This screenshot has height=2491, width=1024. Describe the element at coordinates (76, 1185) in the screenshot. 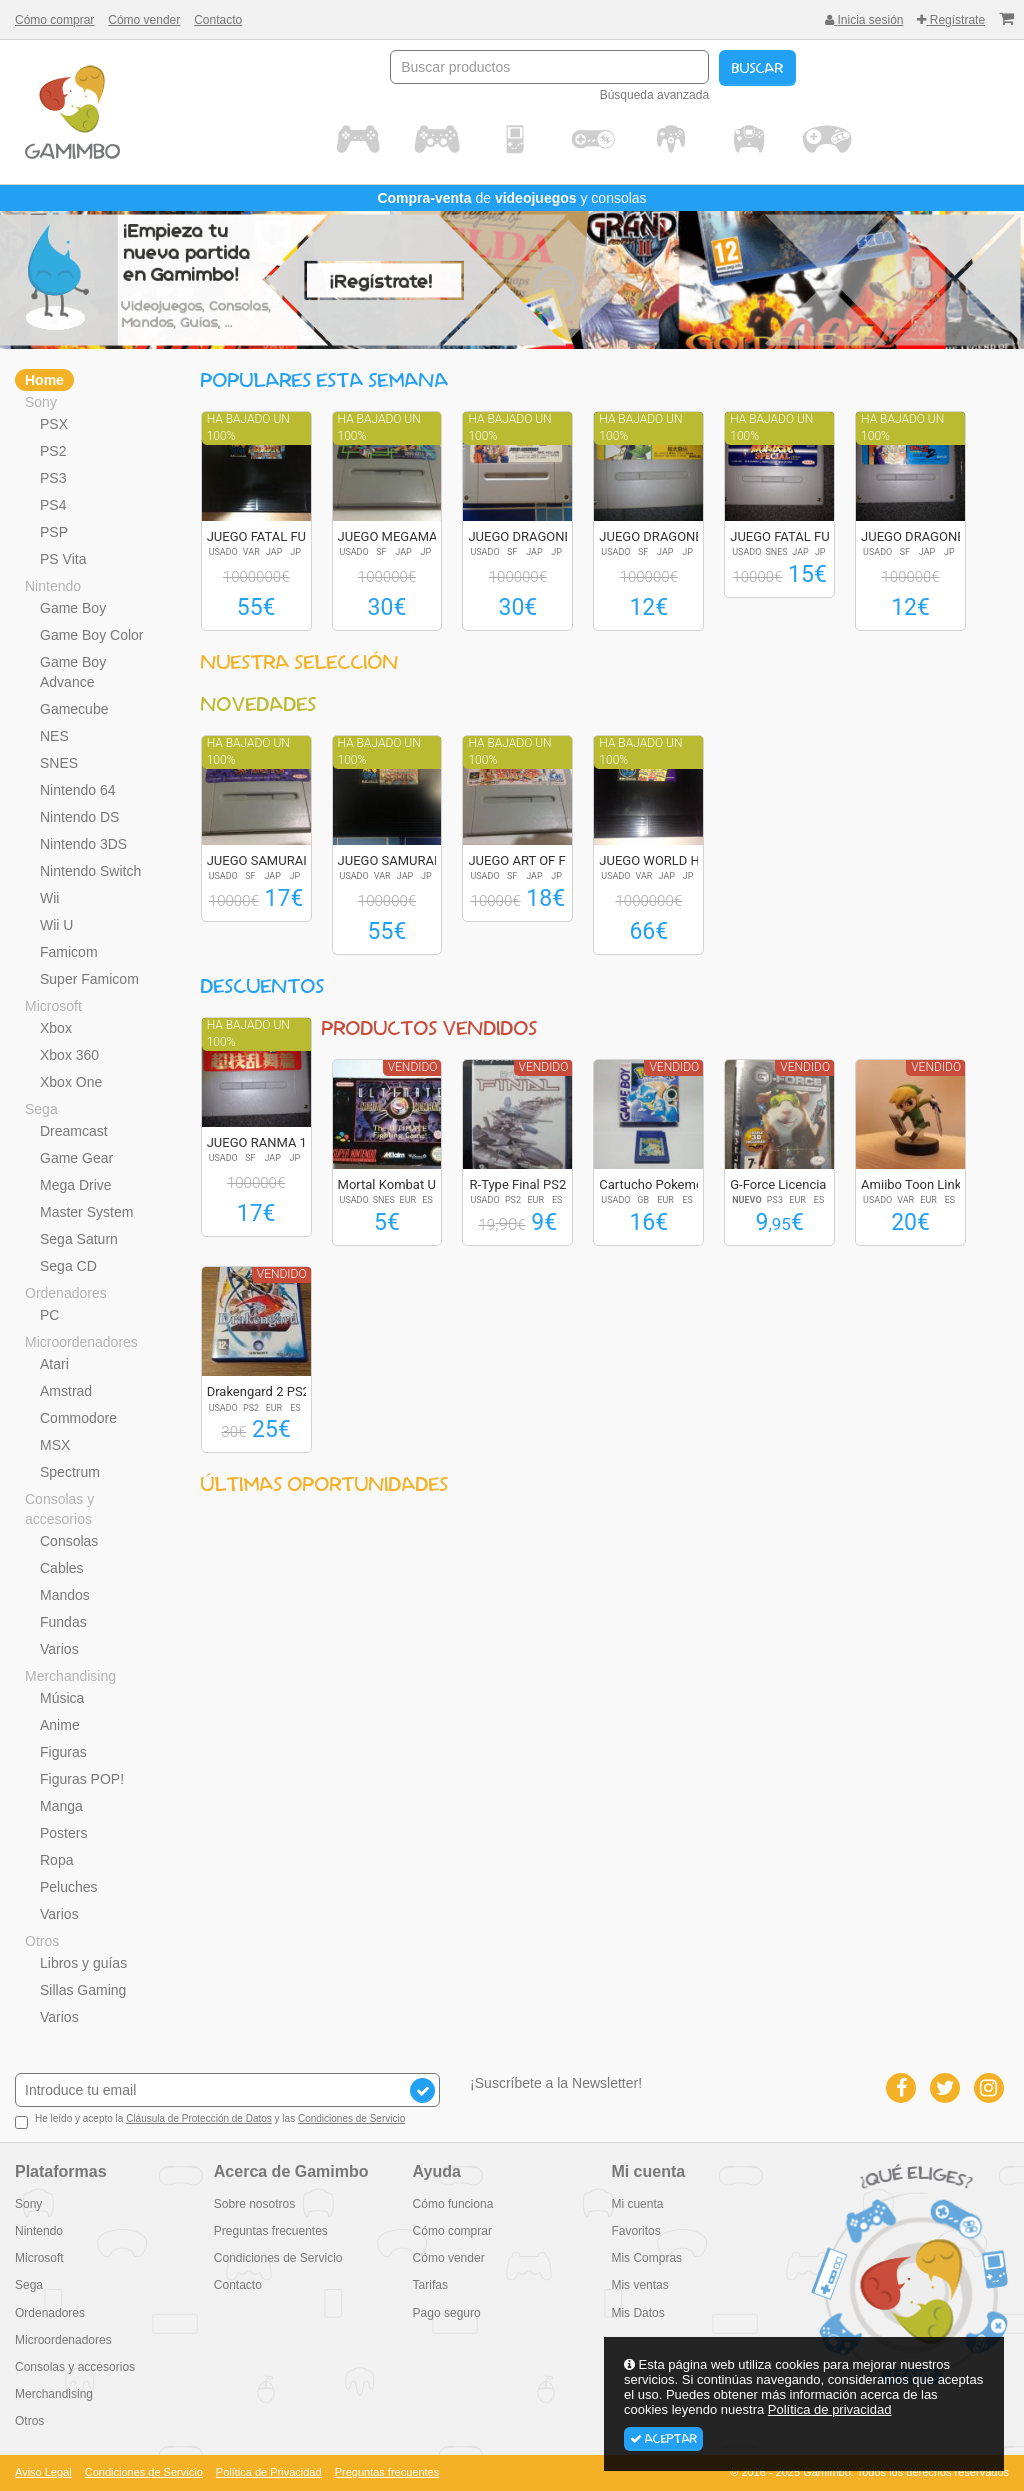

I see `Mega Drive` at that location.